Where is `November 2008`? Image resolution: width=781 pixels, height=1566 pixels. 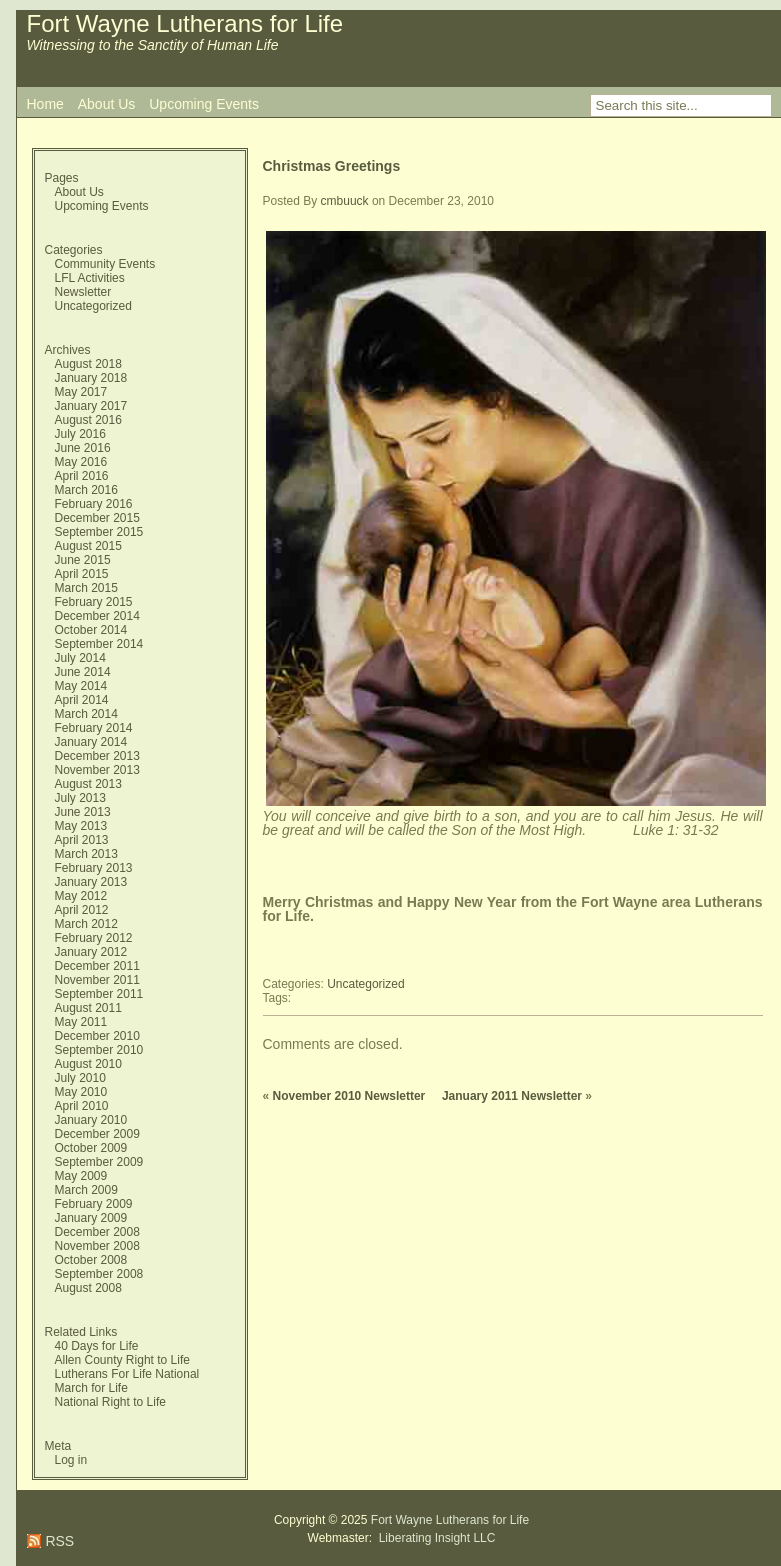 November 2008 is located at coordinates (97, 1246).